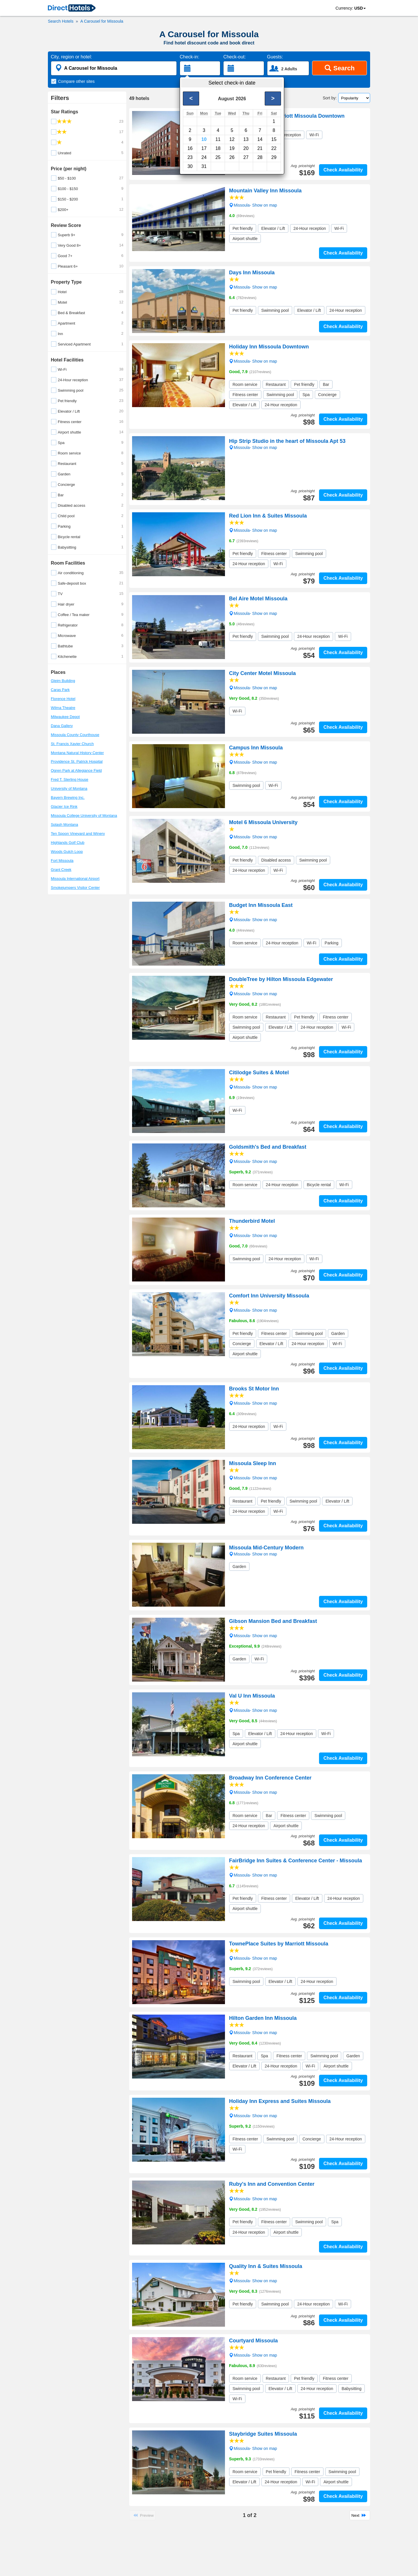 The image size is (418, 2576). Describe the element at coordinates (77, 753) in the screenshot. I see `Montana Natural History Center` at that location.